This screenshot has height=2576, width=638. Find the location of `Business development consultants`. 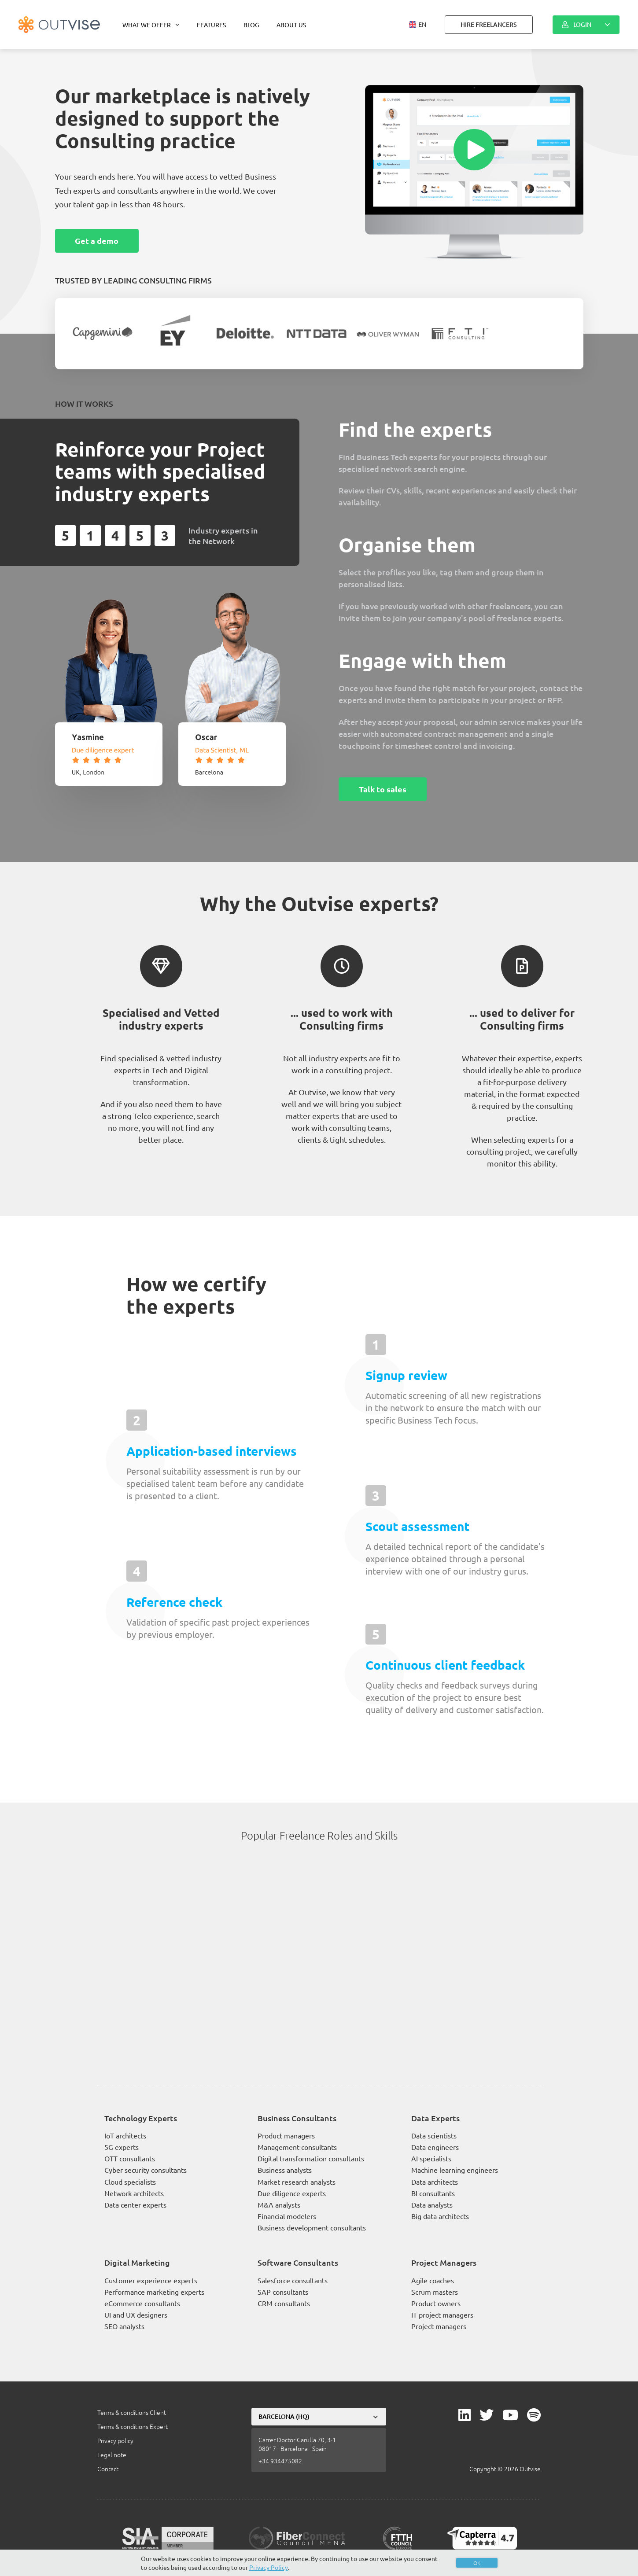

Business development consultants is located at coordinates (312, 2227).